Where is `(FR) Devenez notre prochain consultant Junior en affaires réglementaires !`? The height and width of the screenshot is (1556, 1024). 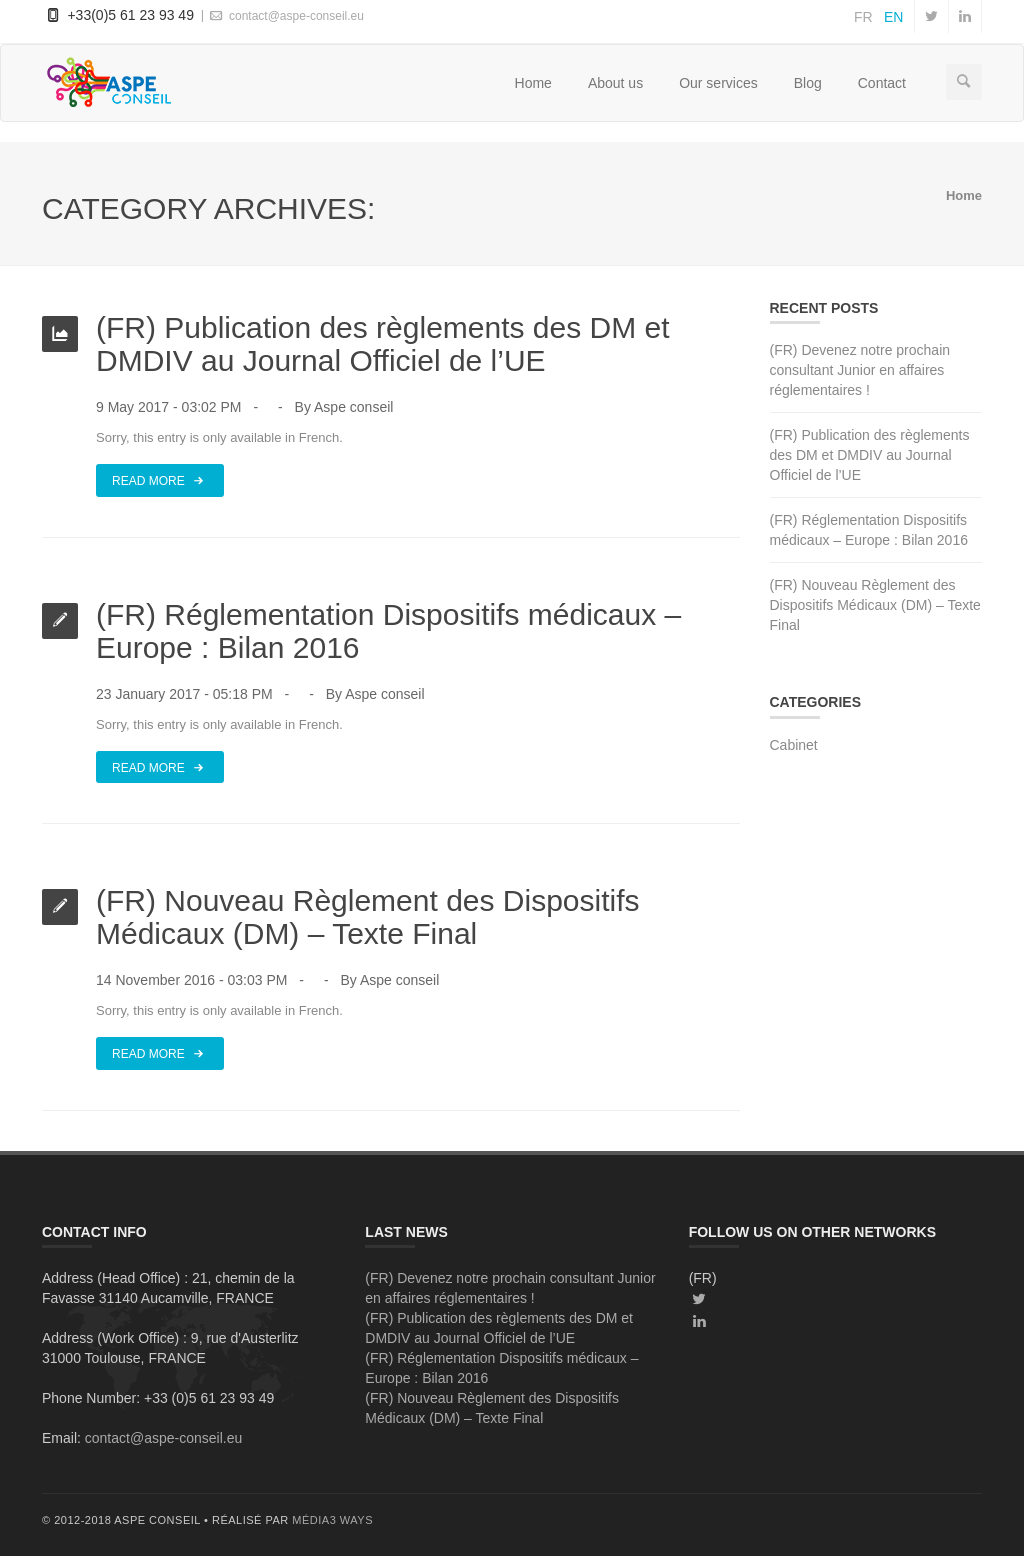 (FR) Devenez notre prochain consultant Junior en affaires réglementaires ! is located at coordinates (860, 370).